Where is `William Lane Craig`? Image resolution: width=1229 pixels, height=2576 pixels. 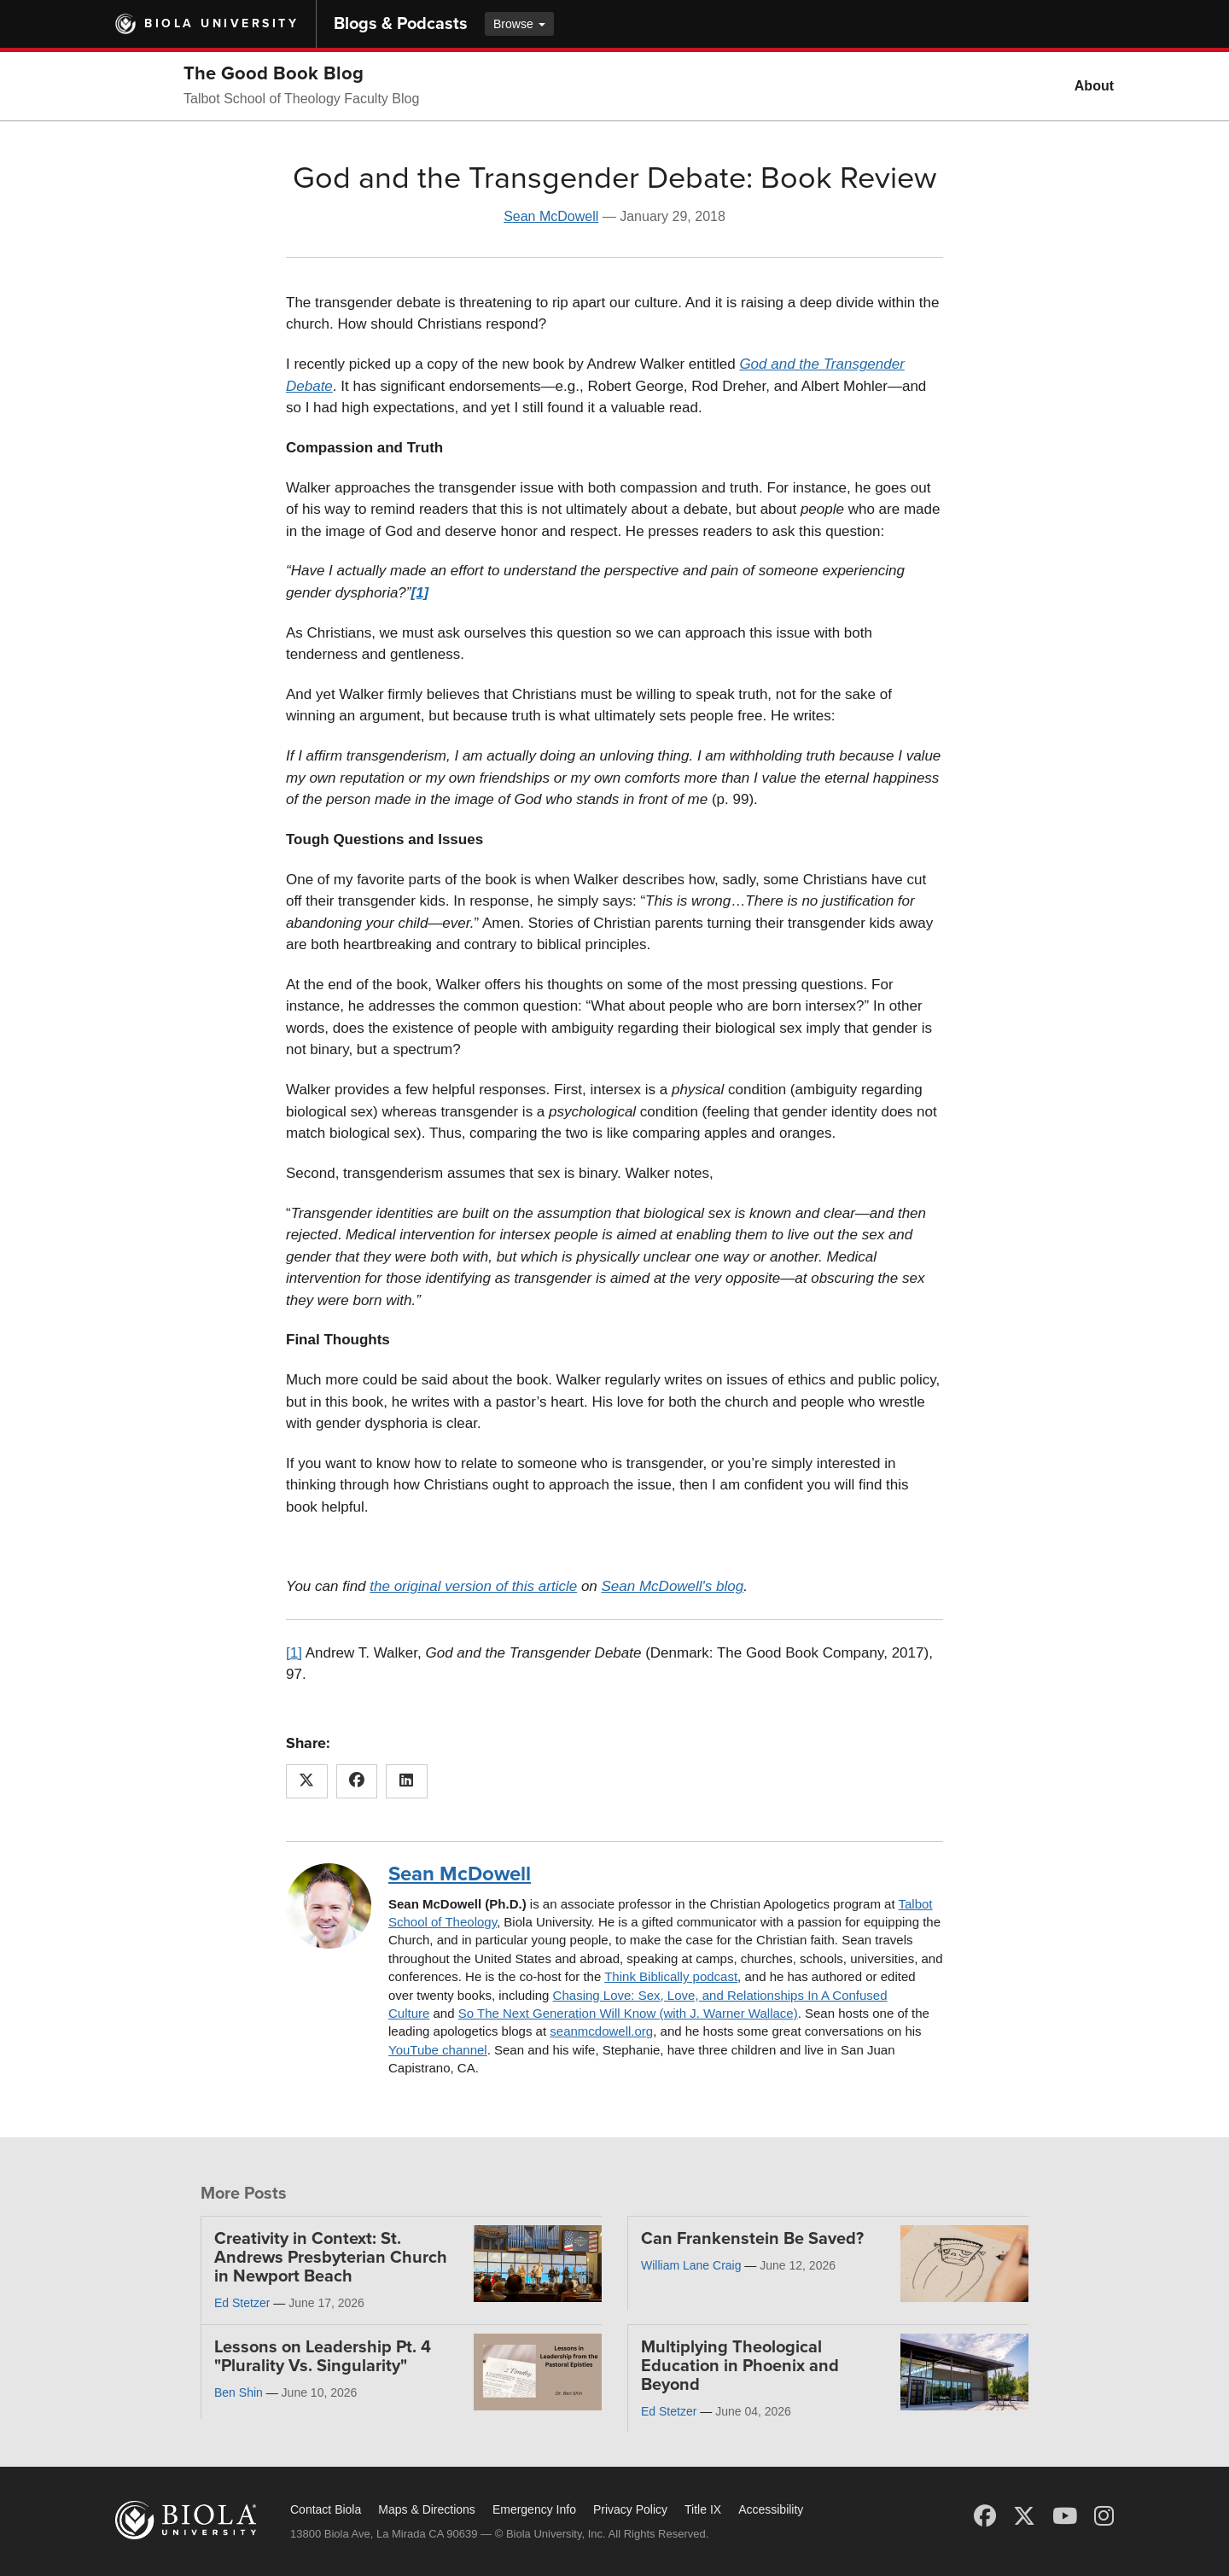
William Lane Craig is located at coordinates (691, 2265).